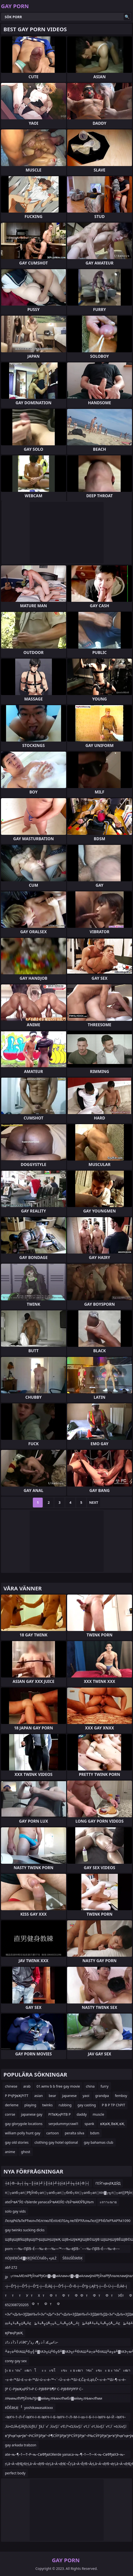  I want to click on corrse, so click(10, 2114).